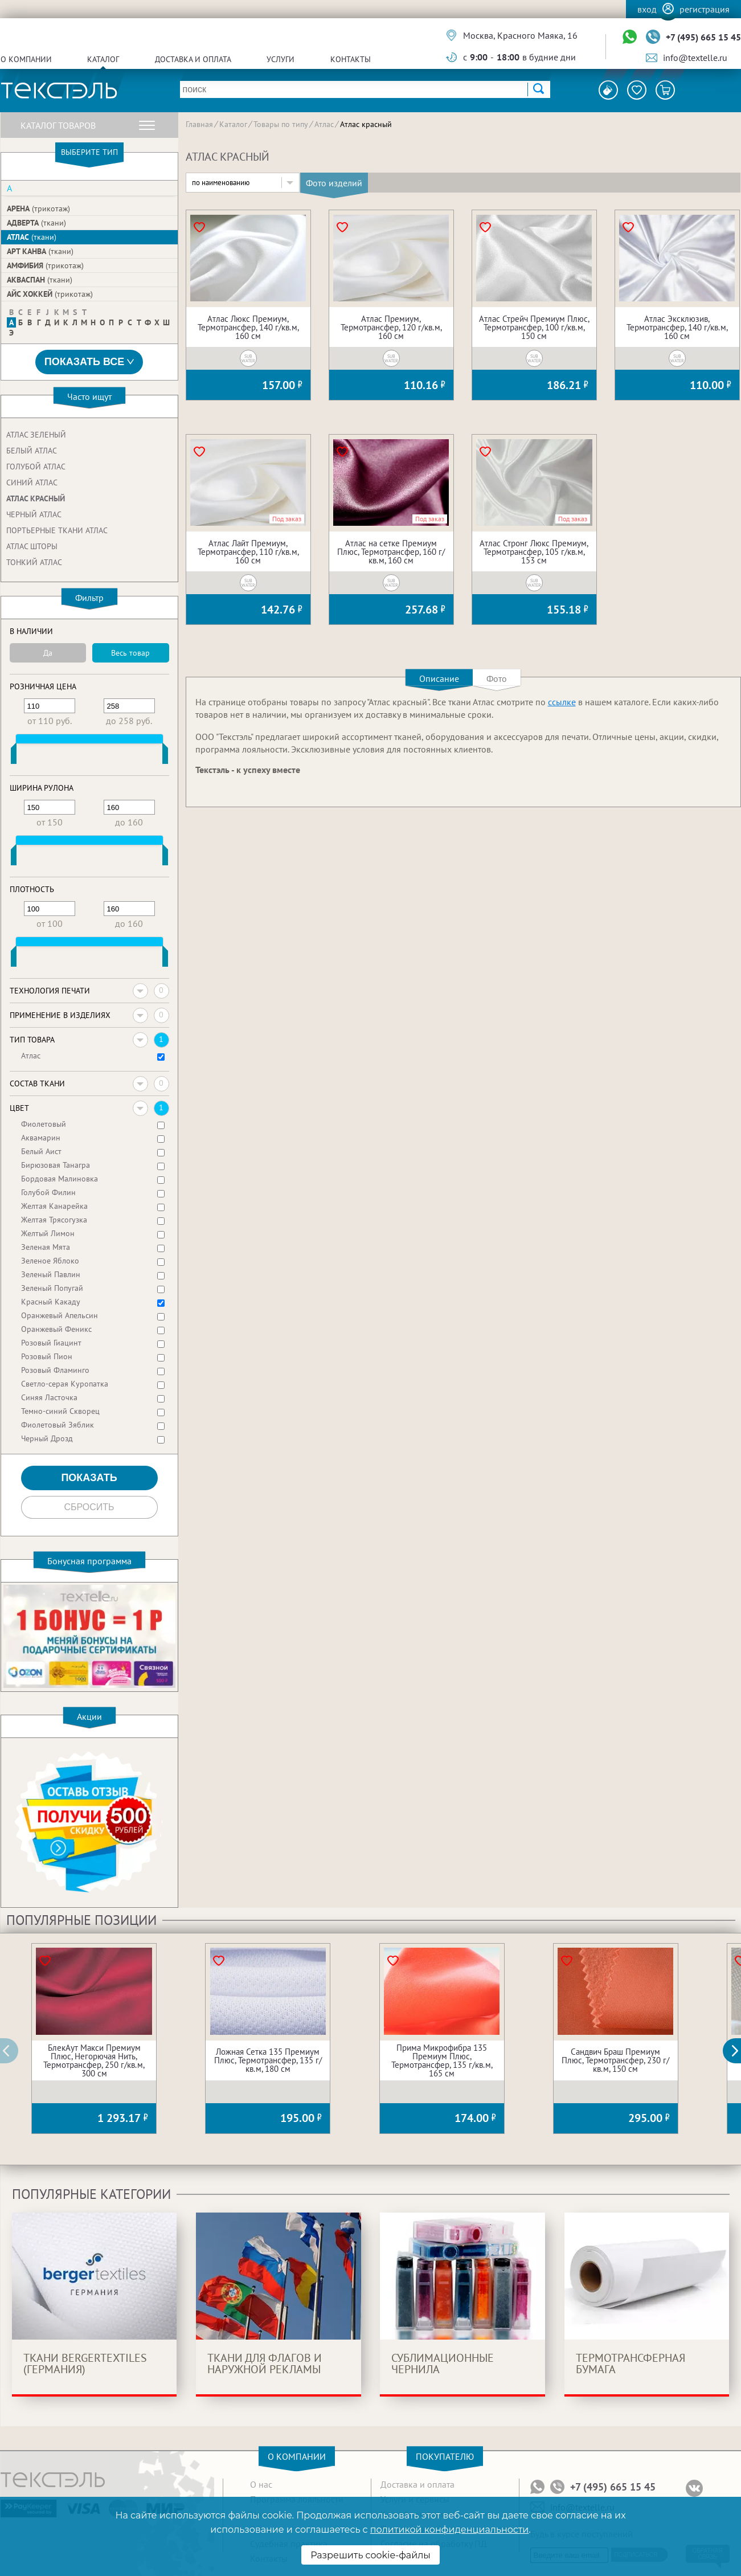 The image size is (741, 2576). What do you see at coordinates (704, 9) in the screenshot?
I see `Регистрация` at bounding box center [704, 9].